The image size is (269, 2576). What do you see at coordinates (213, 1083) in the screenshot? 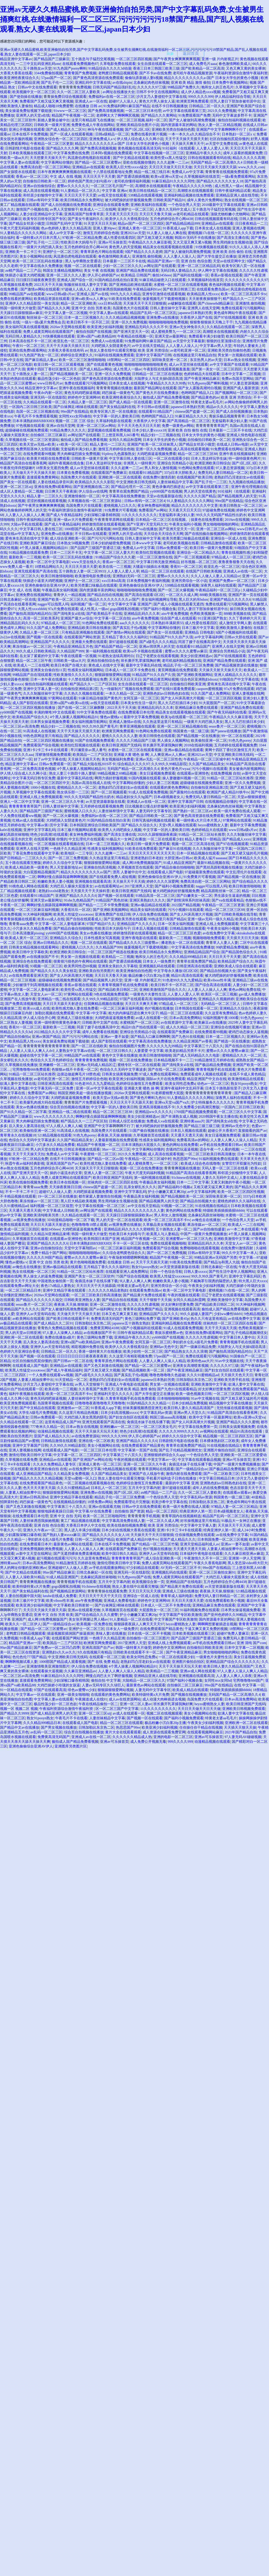
I see `动色av一区二区三区` at bounding box center [213, 1083].